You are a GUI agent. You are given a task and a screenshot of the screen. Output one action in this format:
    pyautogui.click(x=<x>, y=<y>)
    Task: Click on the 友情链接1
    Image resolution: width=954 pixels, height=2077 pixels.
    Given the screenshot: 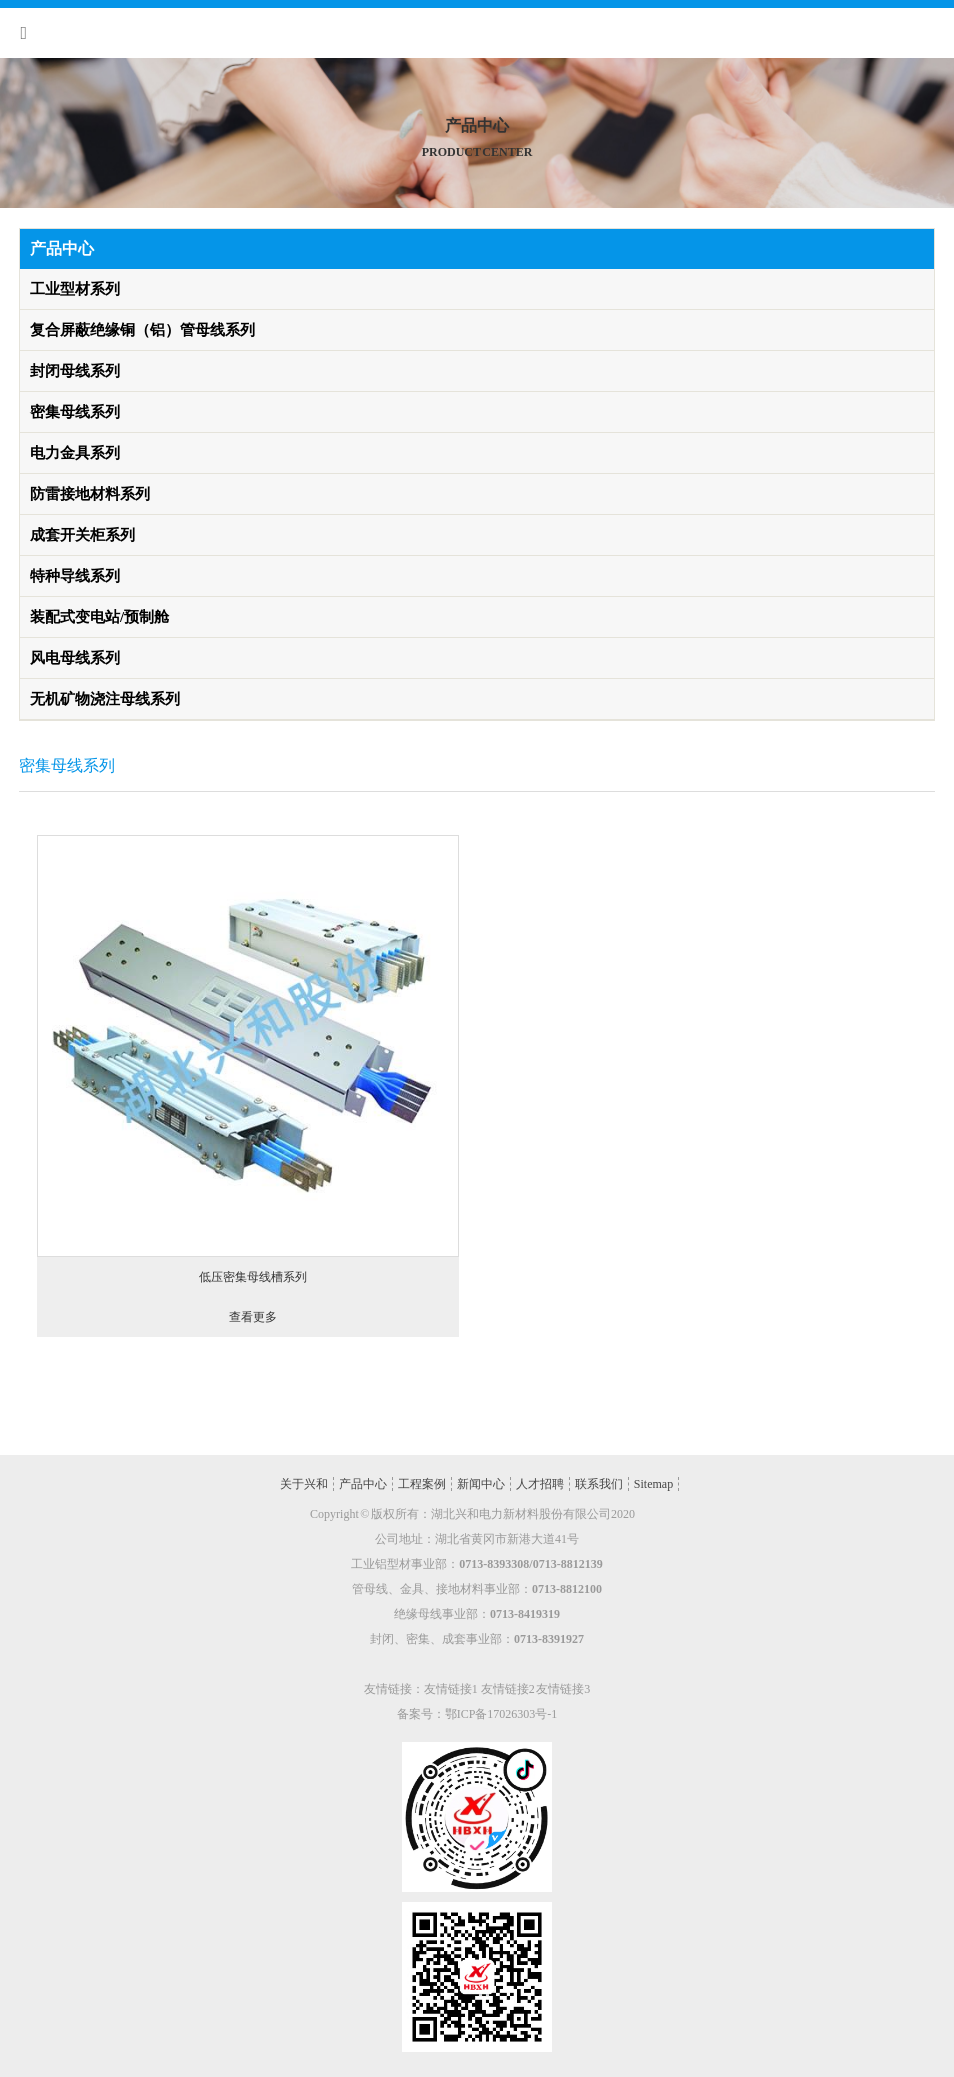 What is the action you would take?
    pyautogui.click(x=451, y=1689)
    